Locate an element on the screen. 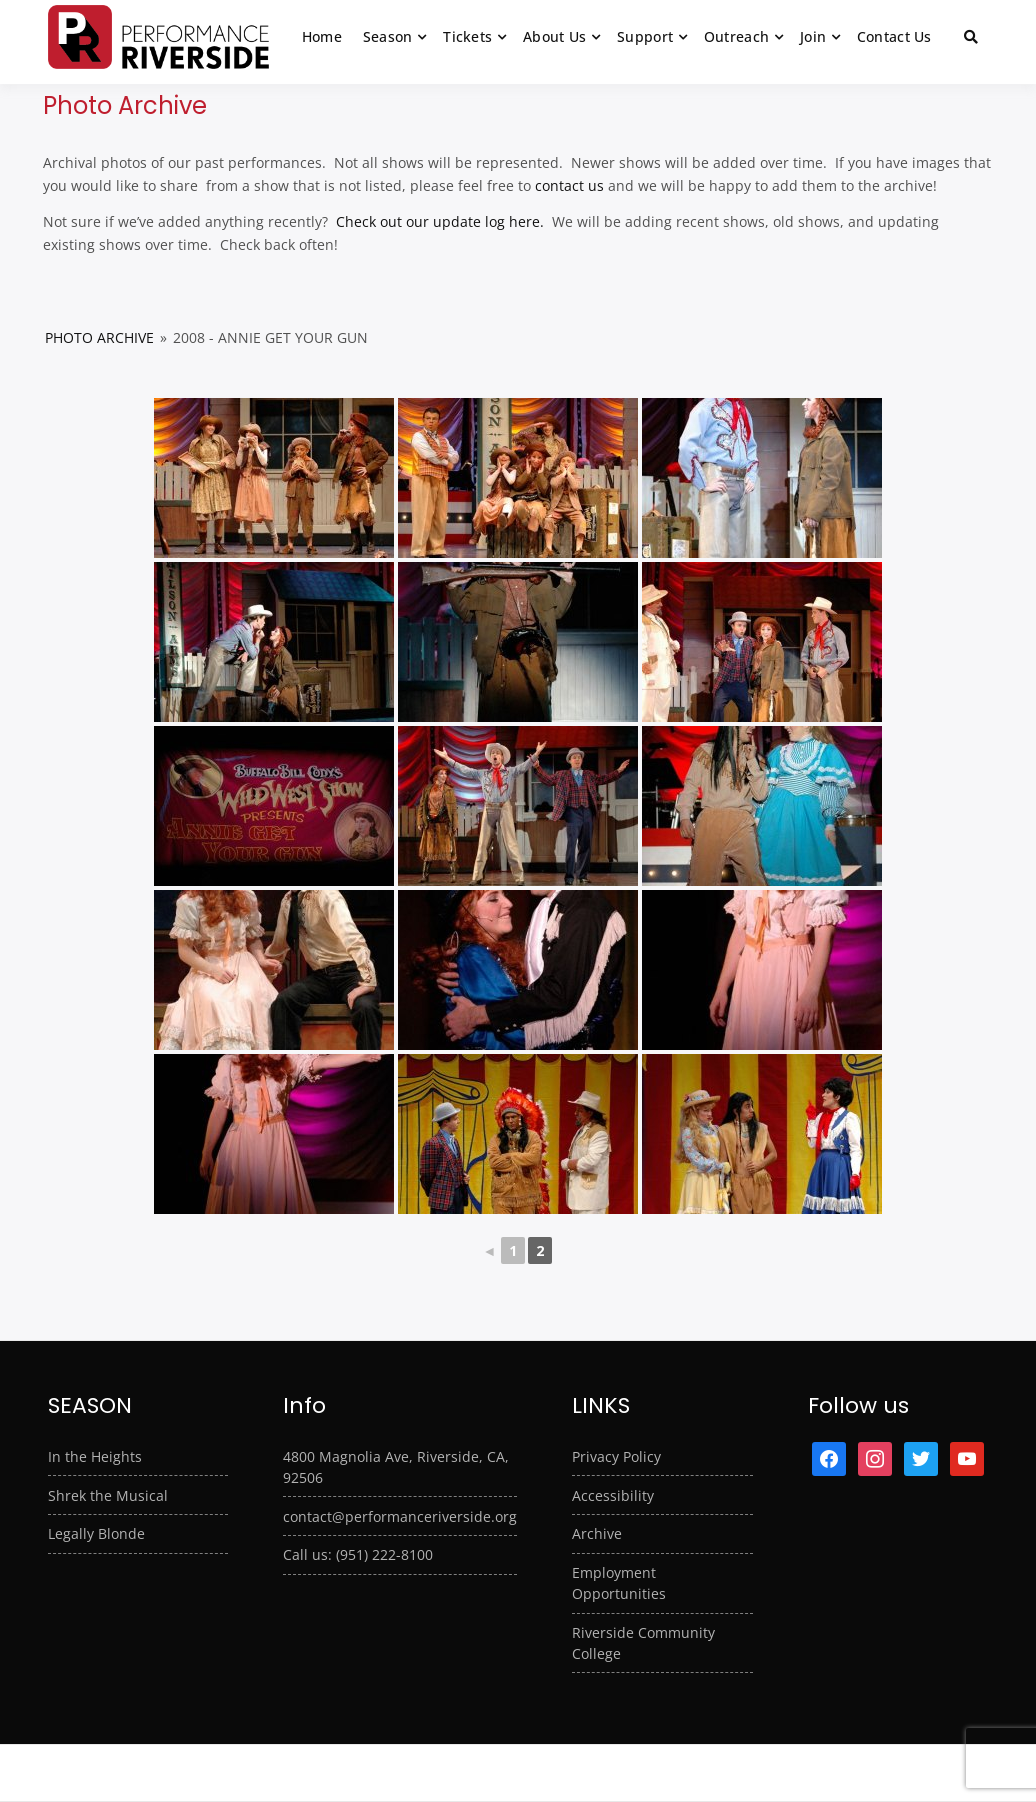 Image resolution: width=1036 pixels, height=1802 pixels. Riverside Community College is located at coordinates (643, 1643).